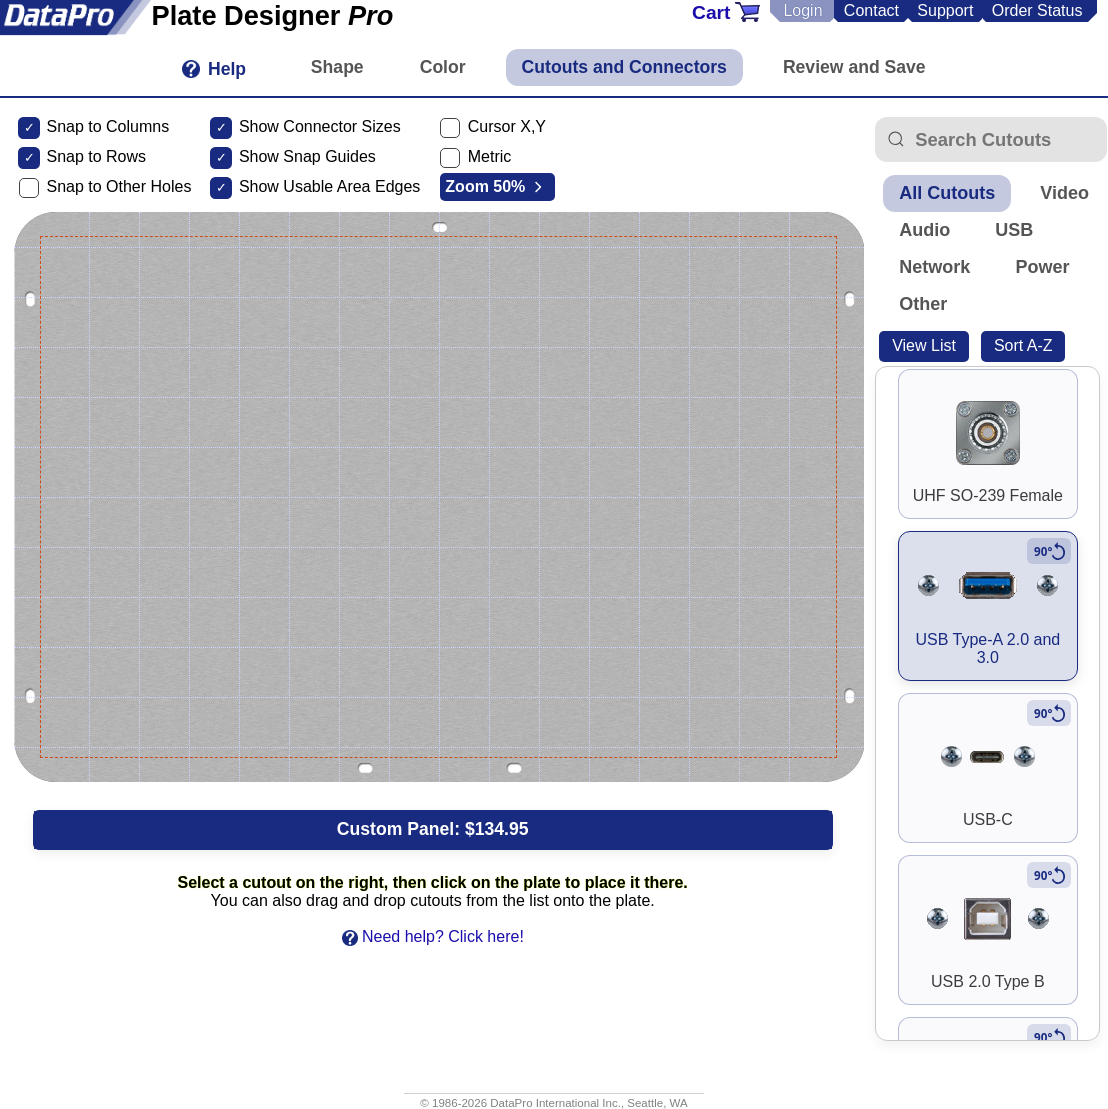 This screenshot has height=1109, width=1108. What do you see at coordinates (329, 186) in the screenshot?
I see `Show Usable Area Edges` at bounding box center [329, 186].